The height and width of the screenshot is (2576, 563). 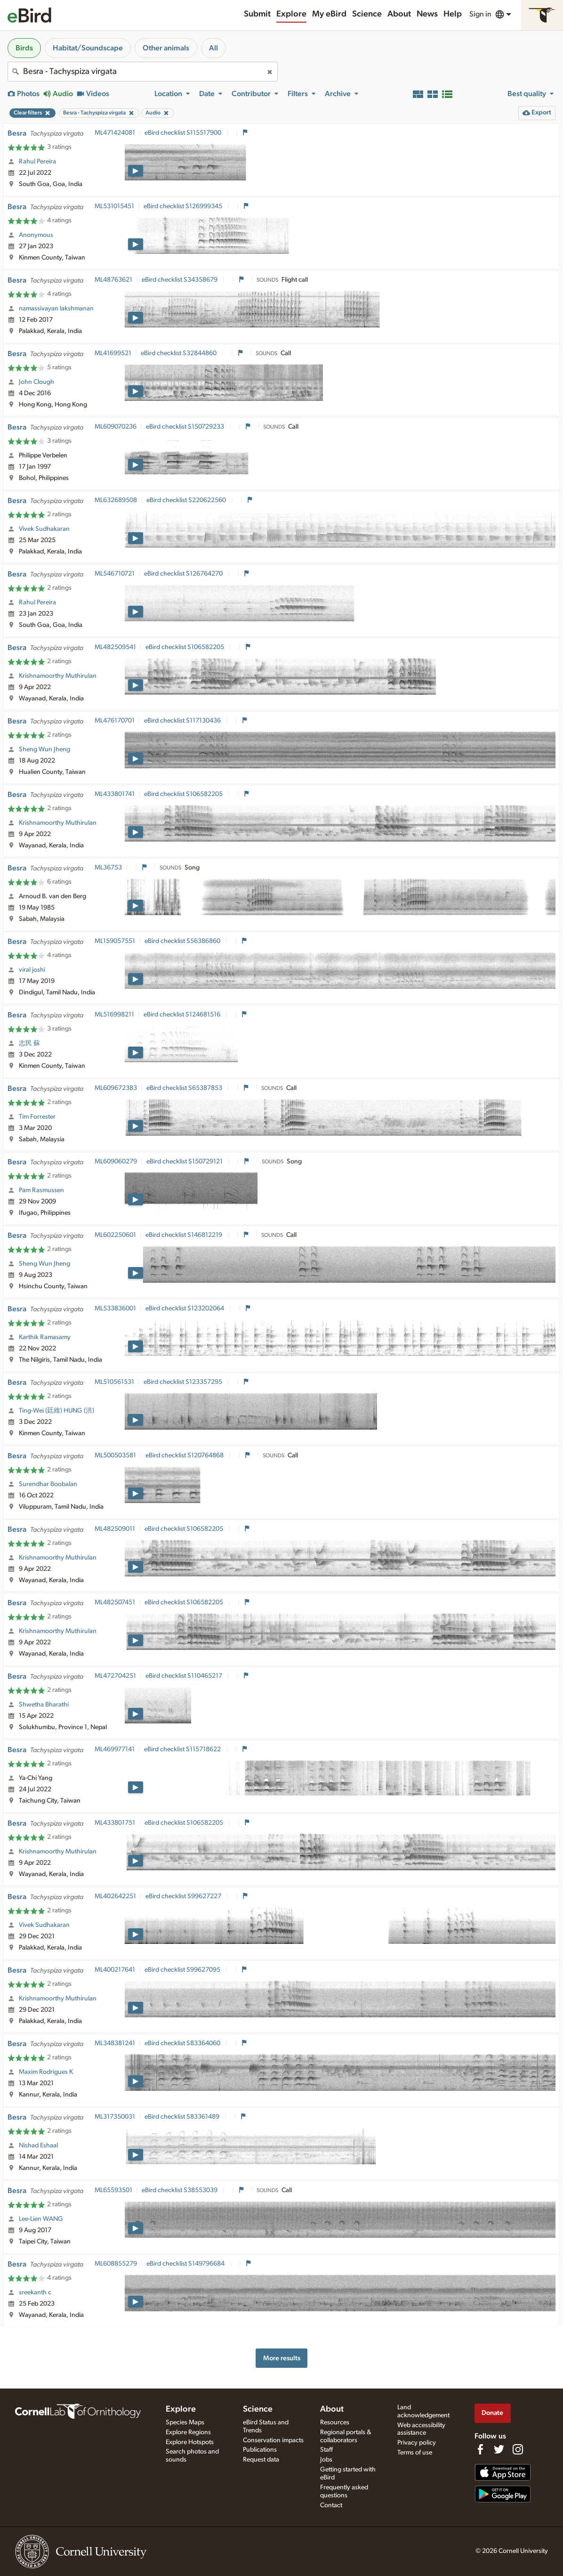 I want to click on Shwetha Bharathi, so click(x=44, y=1704).